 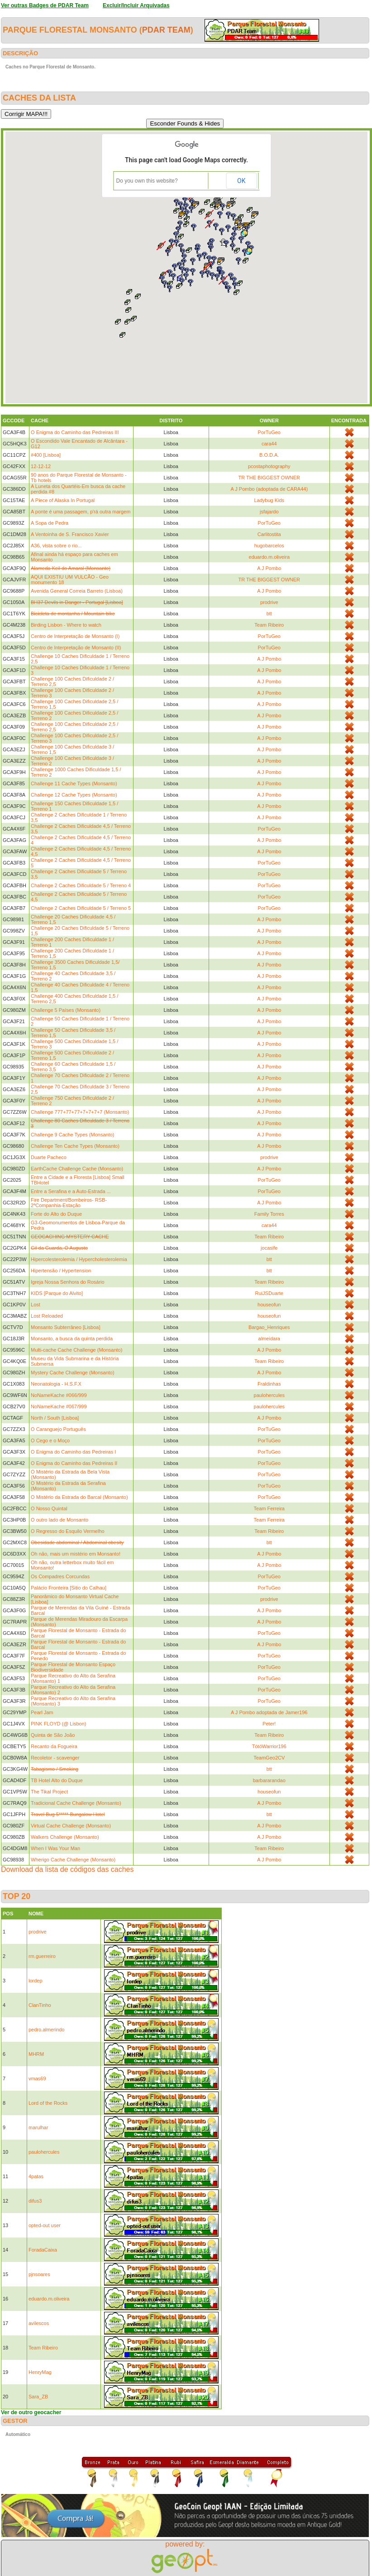 What do you see at coordinates (77, 591) in the screenshot?
I see `Avenida General Correia Barreto (Lisboa)` at bounding box center [77, 591].